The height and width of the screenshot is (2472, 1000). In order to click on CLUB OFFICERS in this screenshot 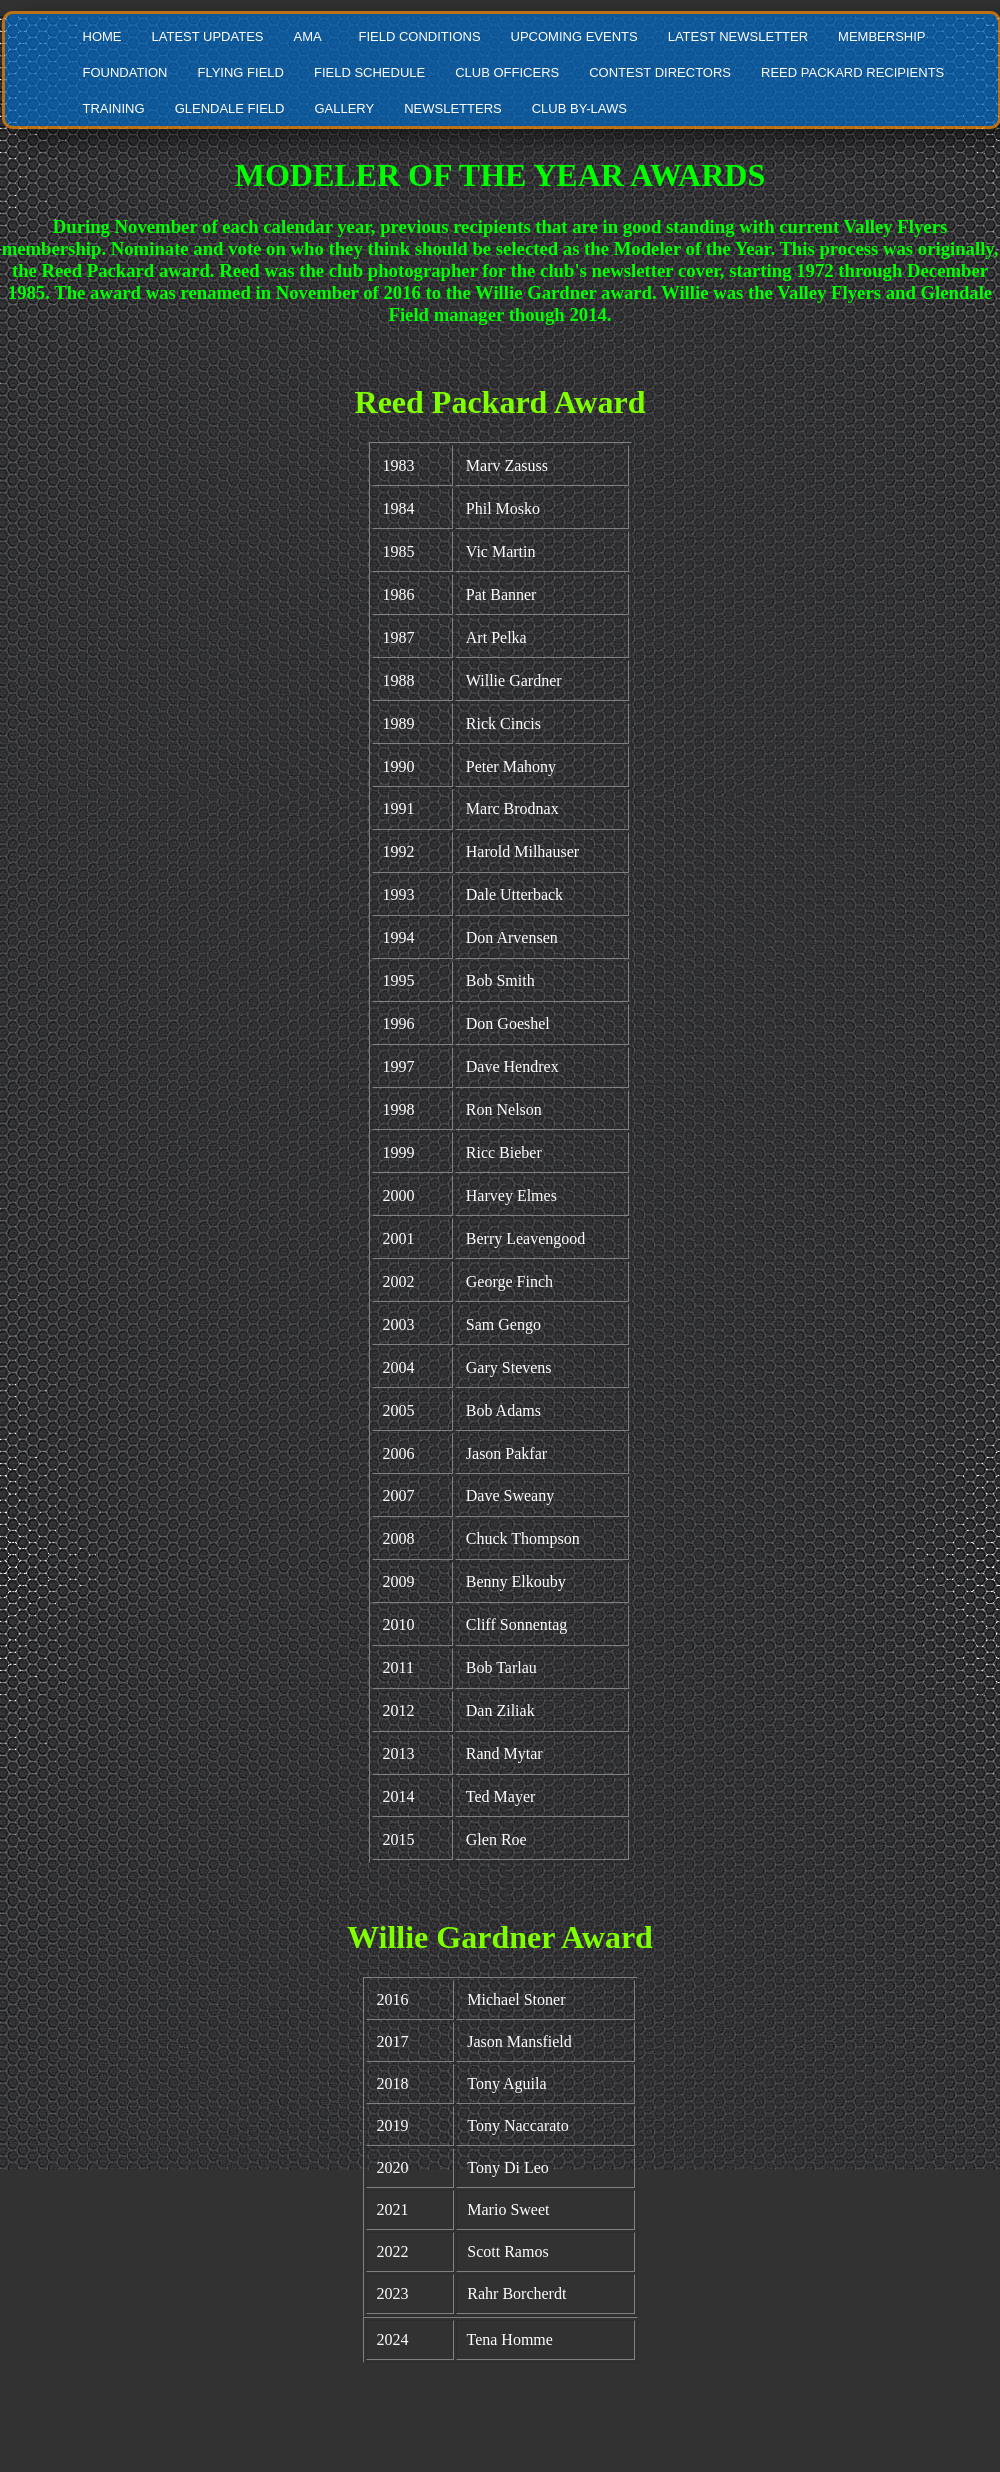, I will do `click(507, 72)`.